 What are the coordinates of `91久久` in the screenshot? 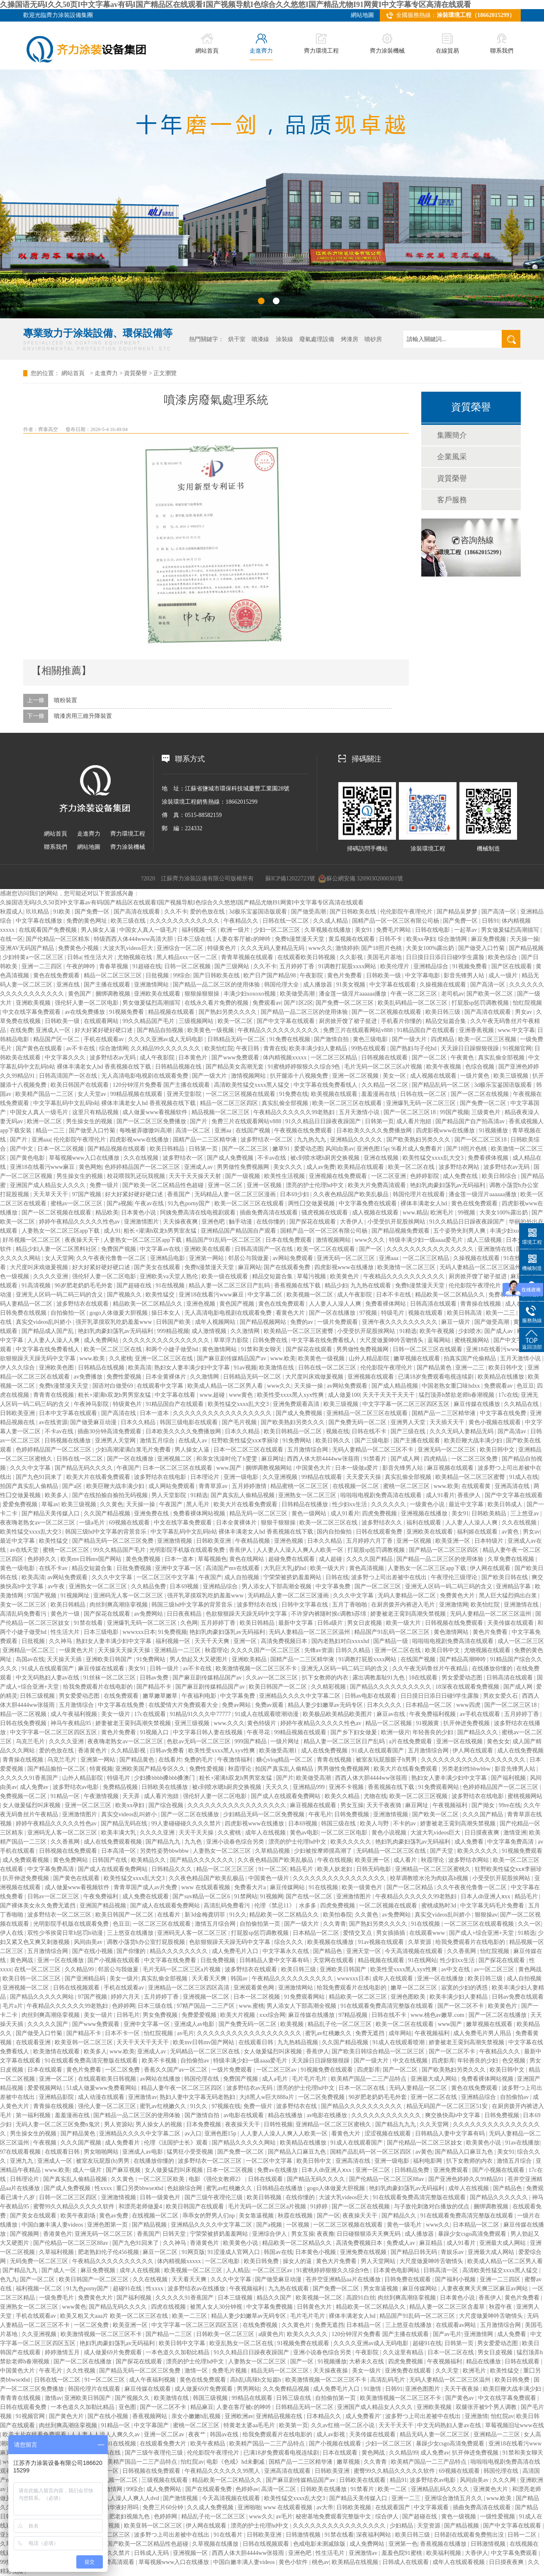 It's located at (238, 1915).